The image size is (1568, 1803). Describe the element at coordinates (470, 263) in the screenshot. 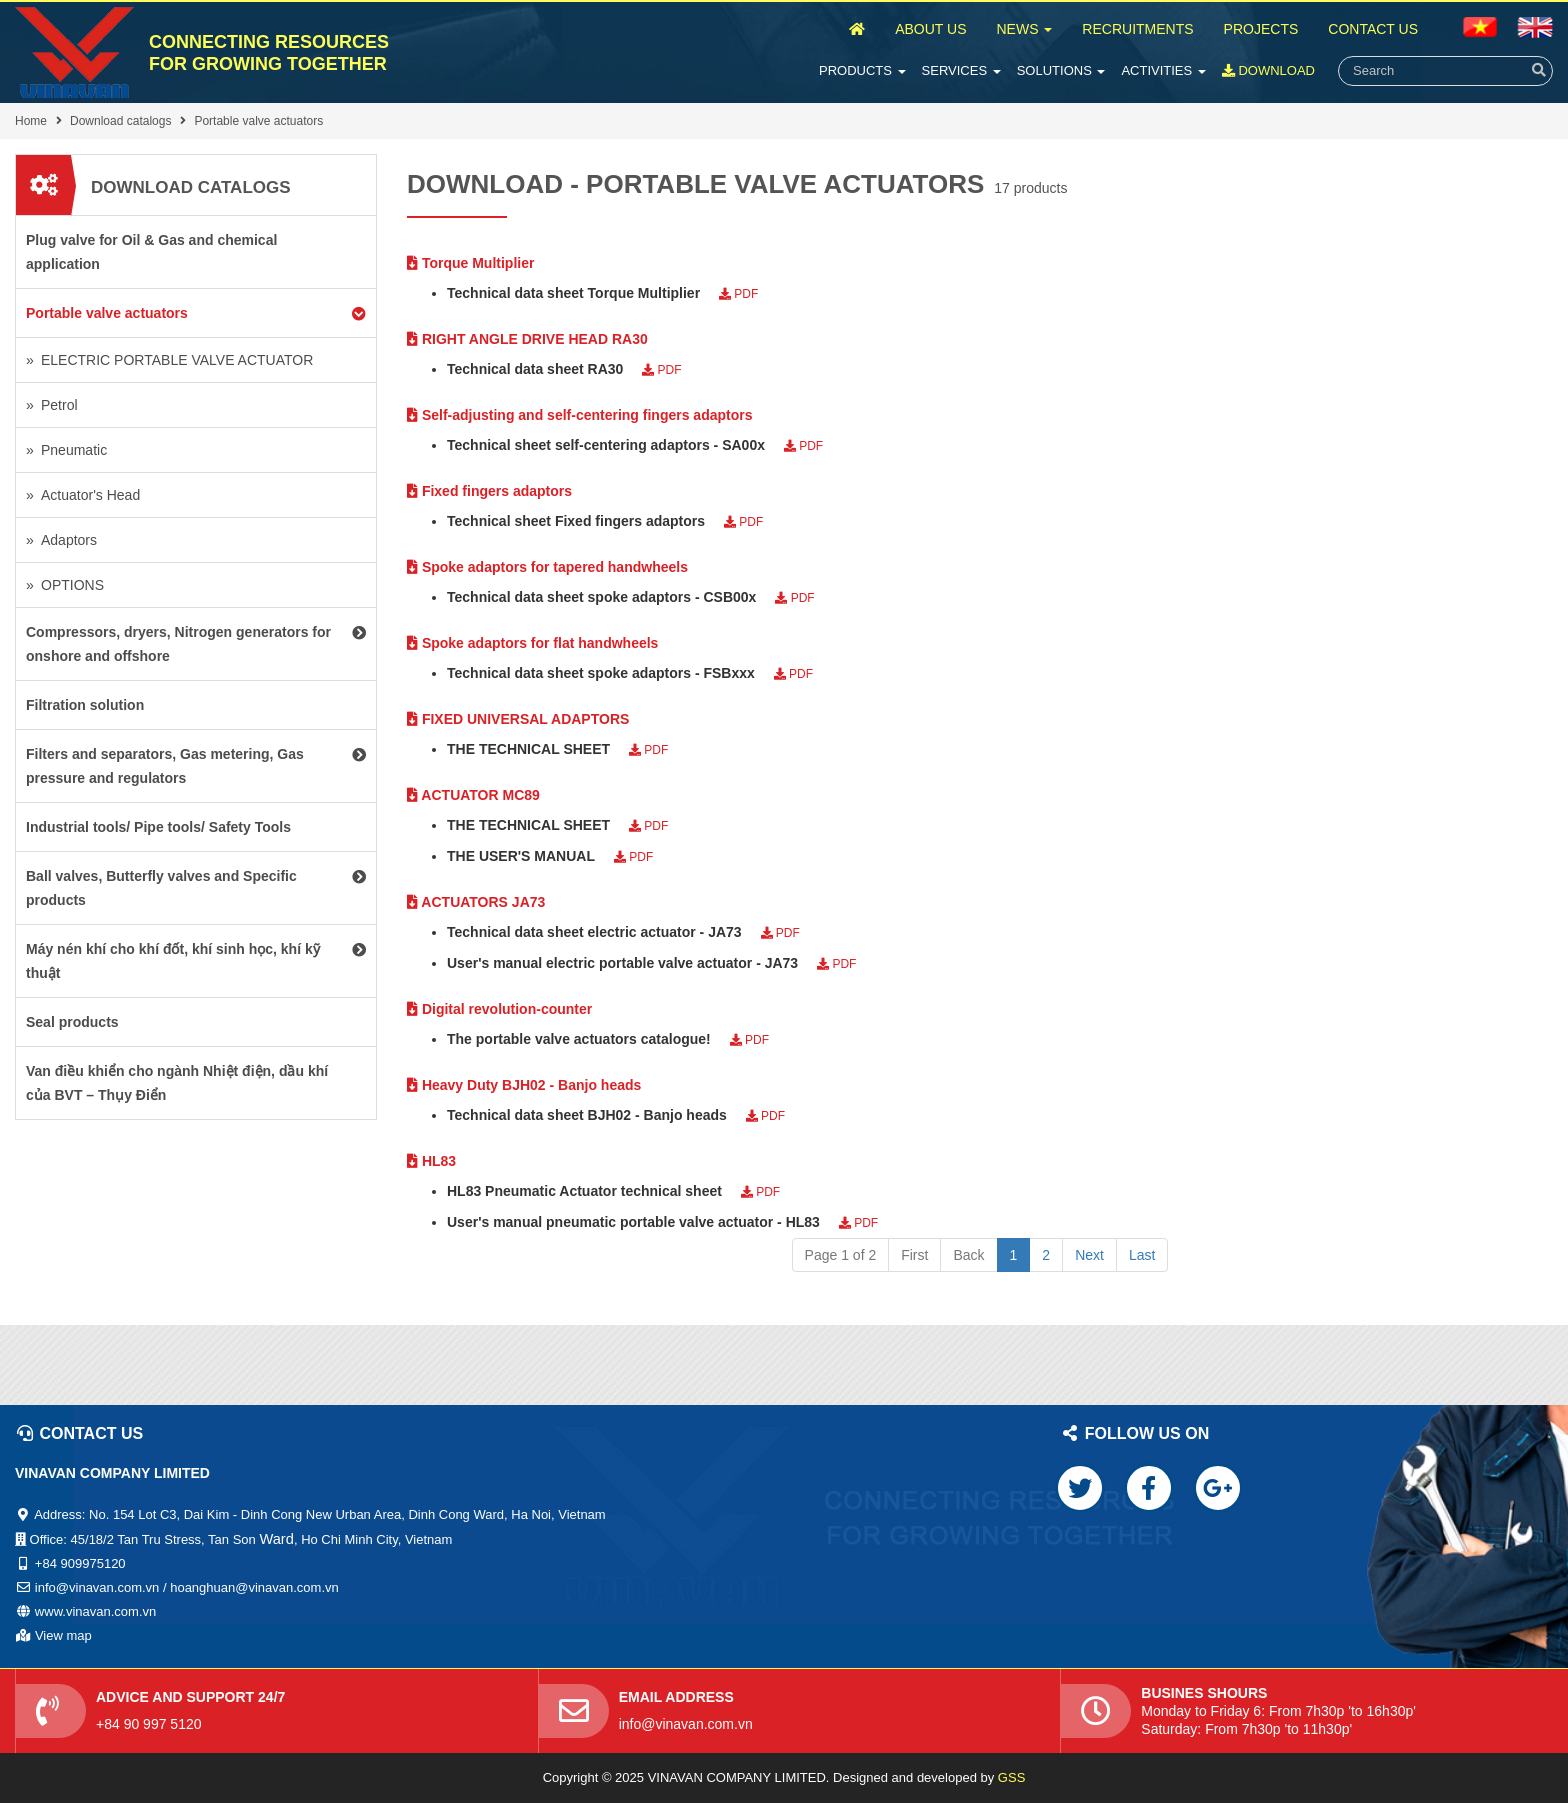

I see `Torque Multiplier` at that location.